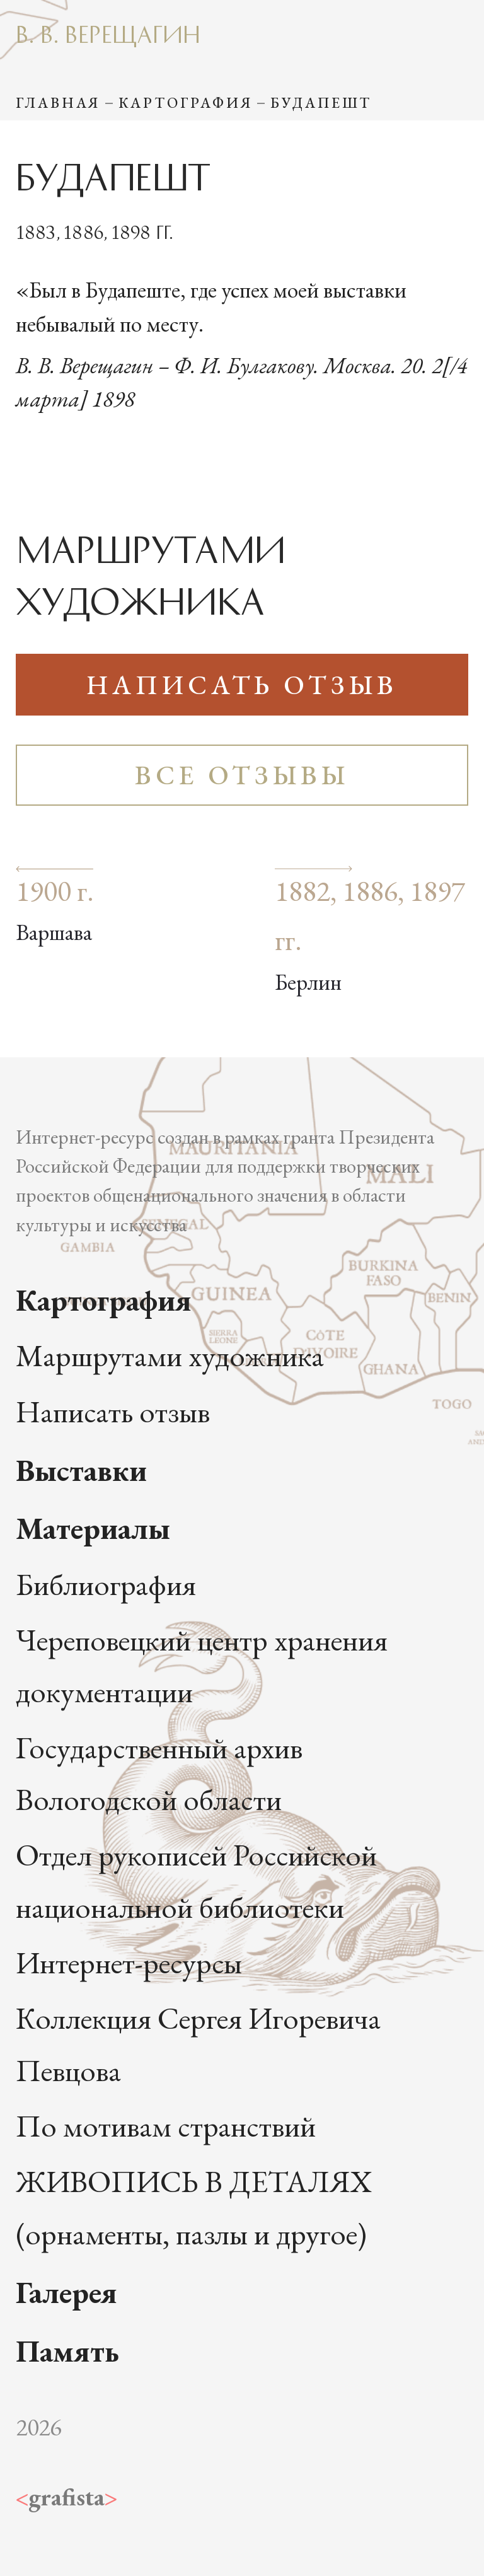  Describe the element at coordinates (194, 2207) in the screenshot. I see `ЖИВОПИСЬ В ДЕТАЛЯХ (орнаменты, пазлы и другое)` at that location.